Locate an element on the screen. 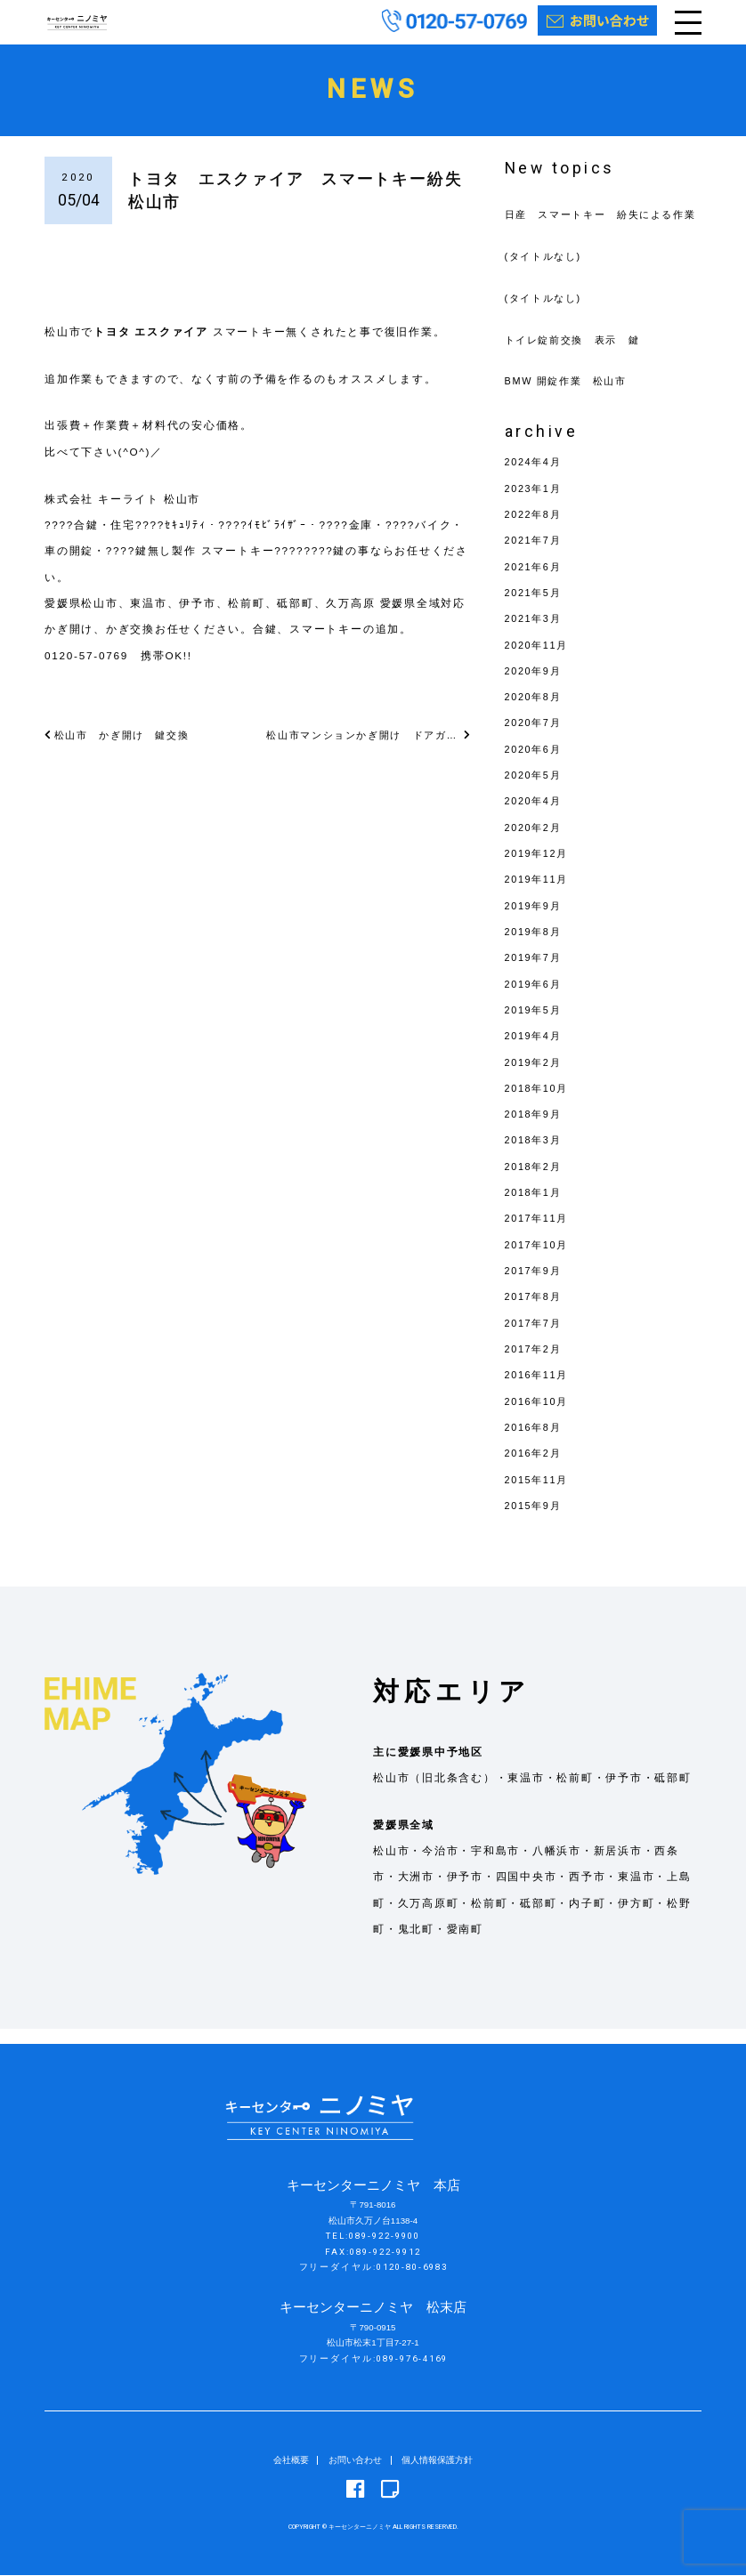 This screenshot has width=746, height=2576. 2017年10月 is located at coordinates (539, 1259).